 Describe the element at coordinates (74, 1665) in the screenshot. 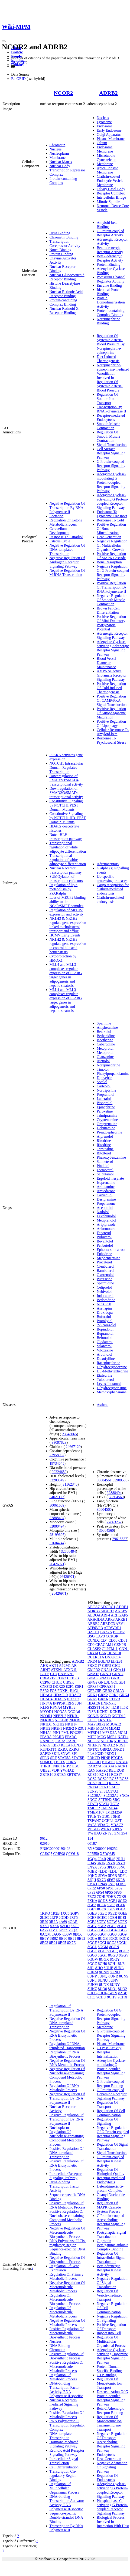

I see `AR` at that location.